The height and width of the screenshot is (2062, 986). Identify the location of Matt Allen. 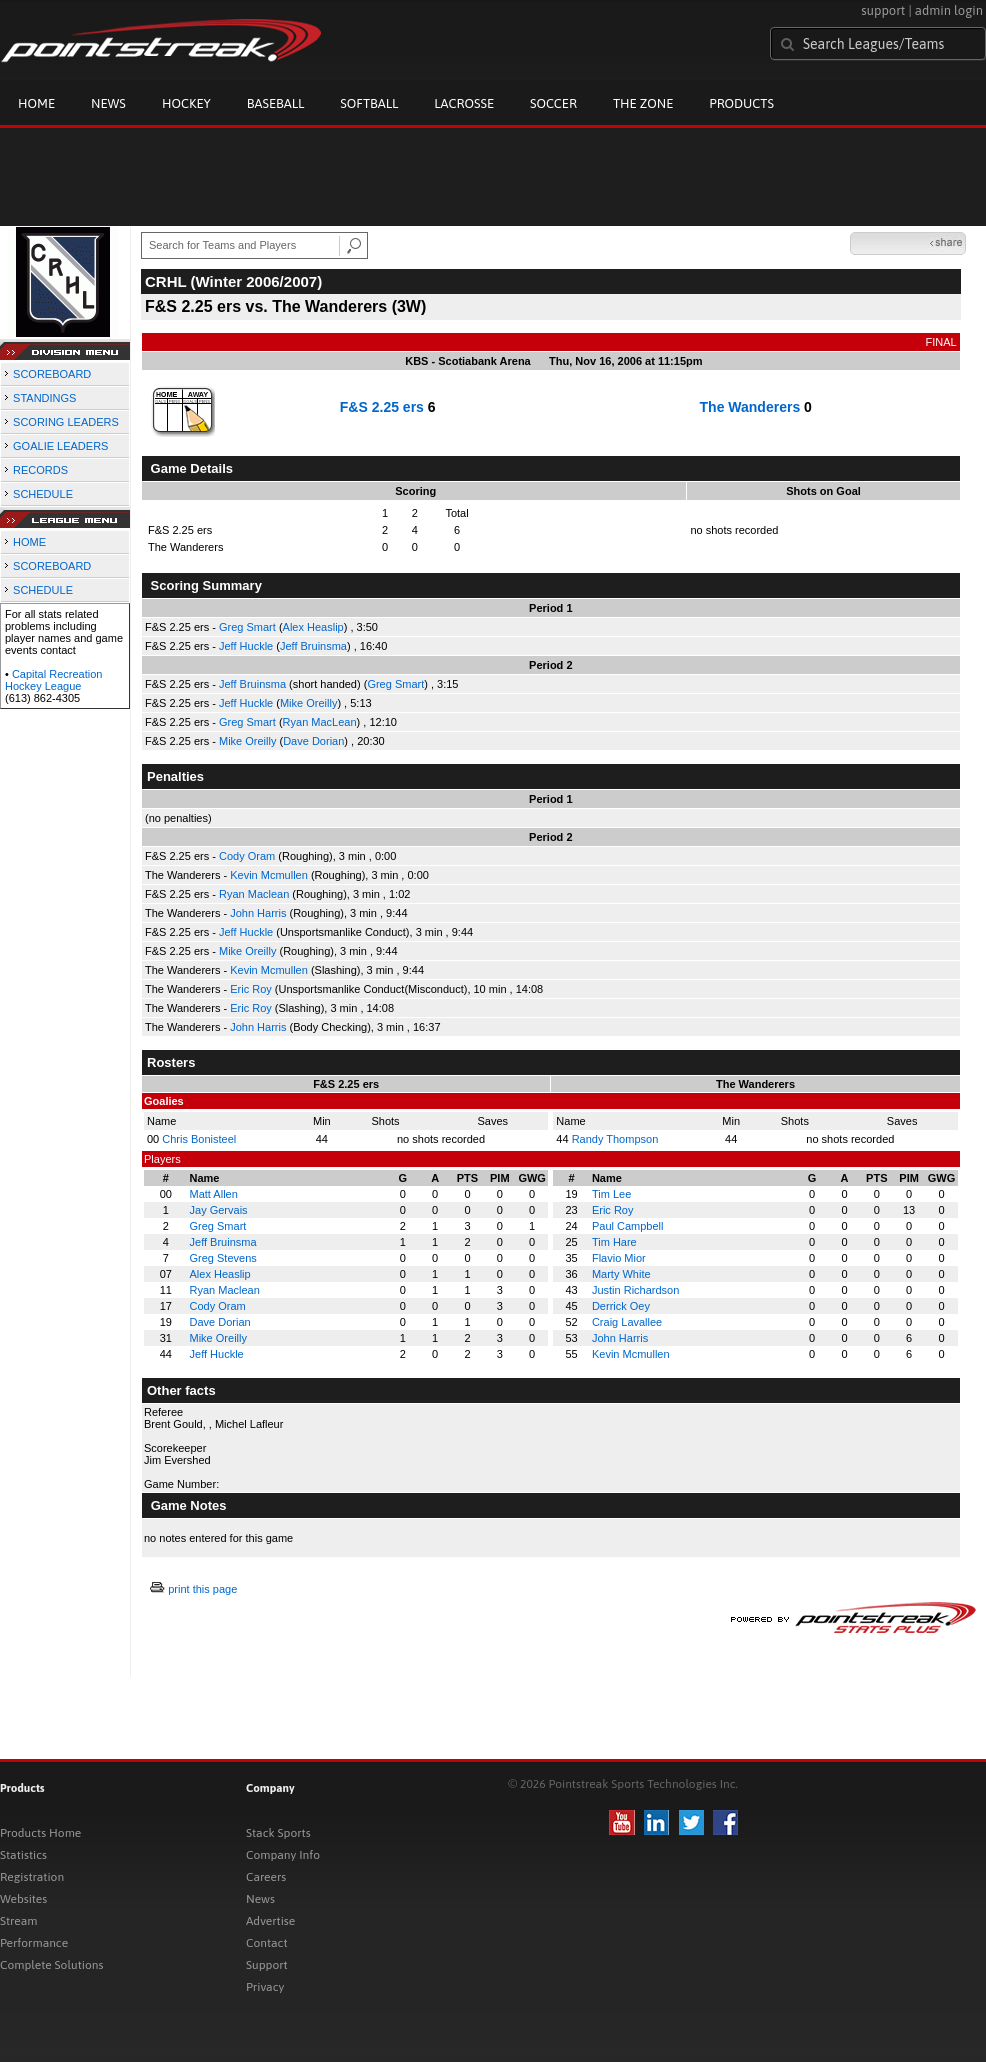
(214, 1194).